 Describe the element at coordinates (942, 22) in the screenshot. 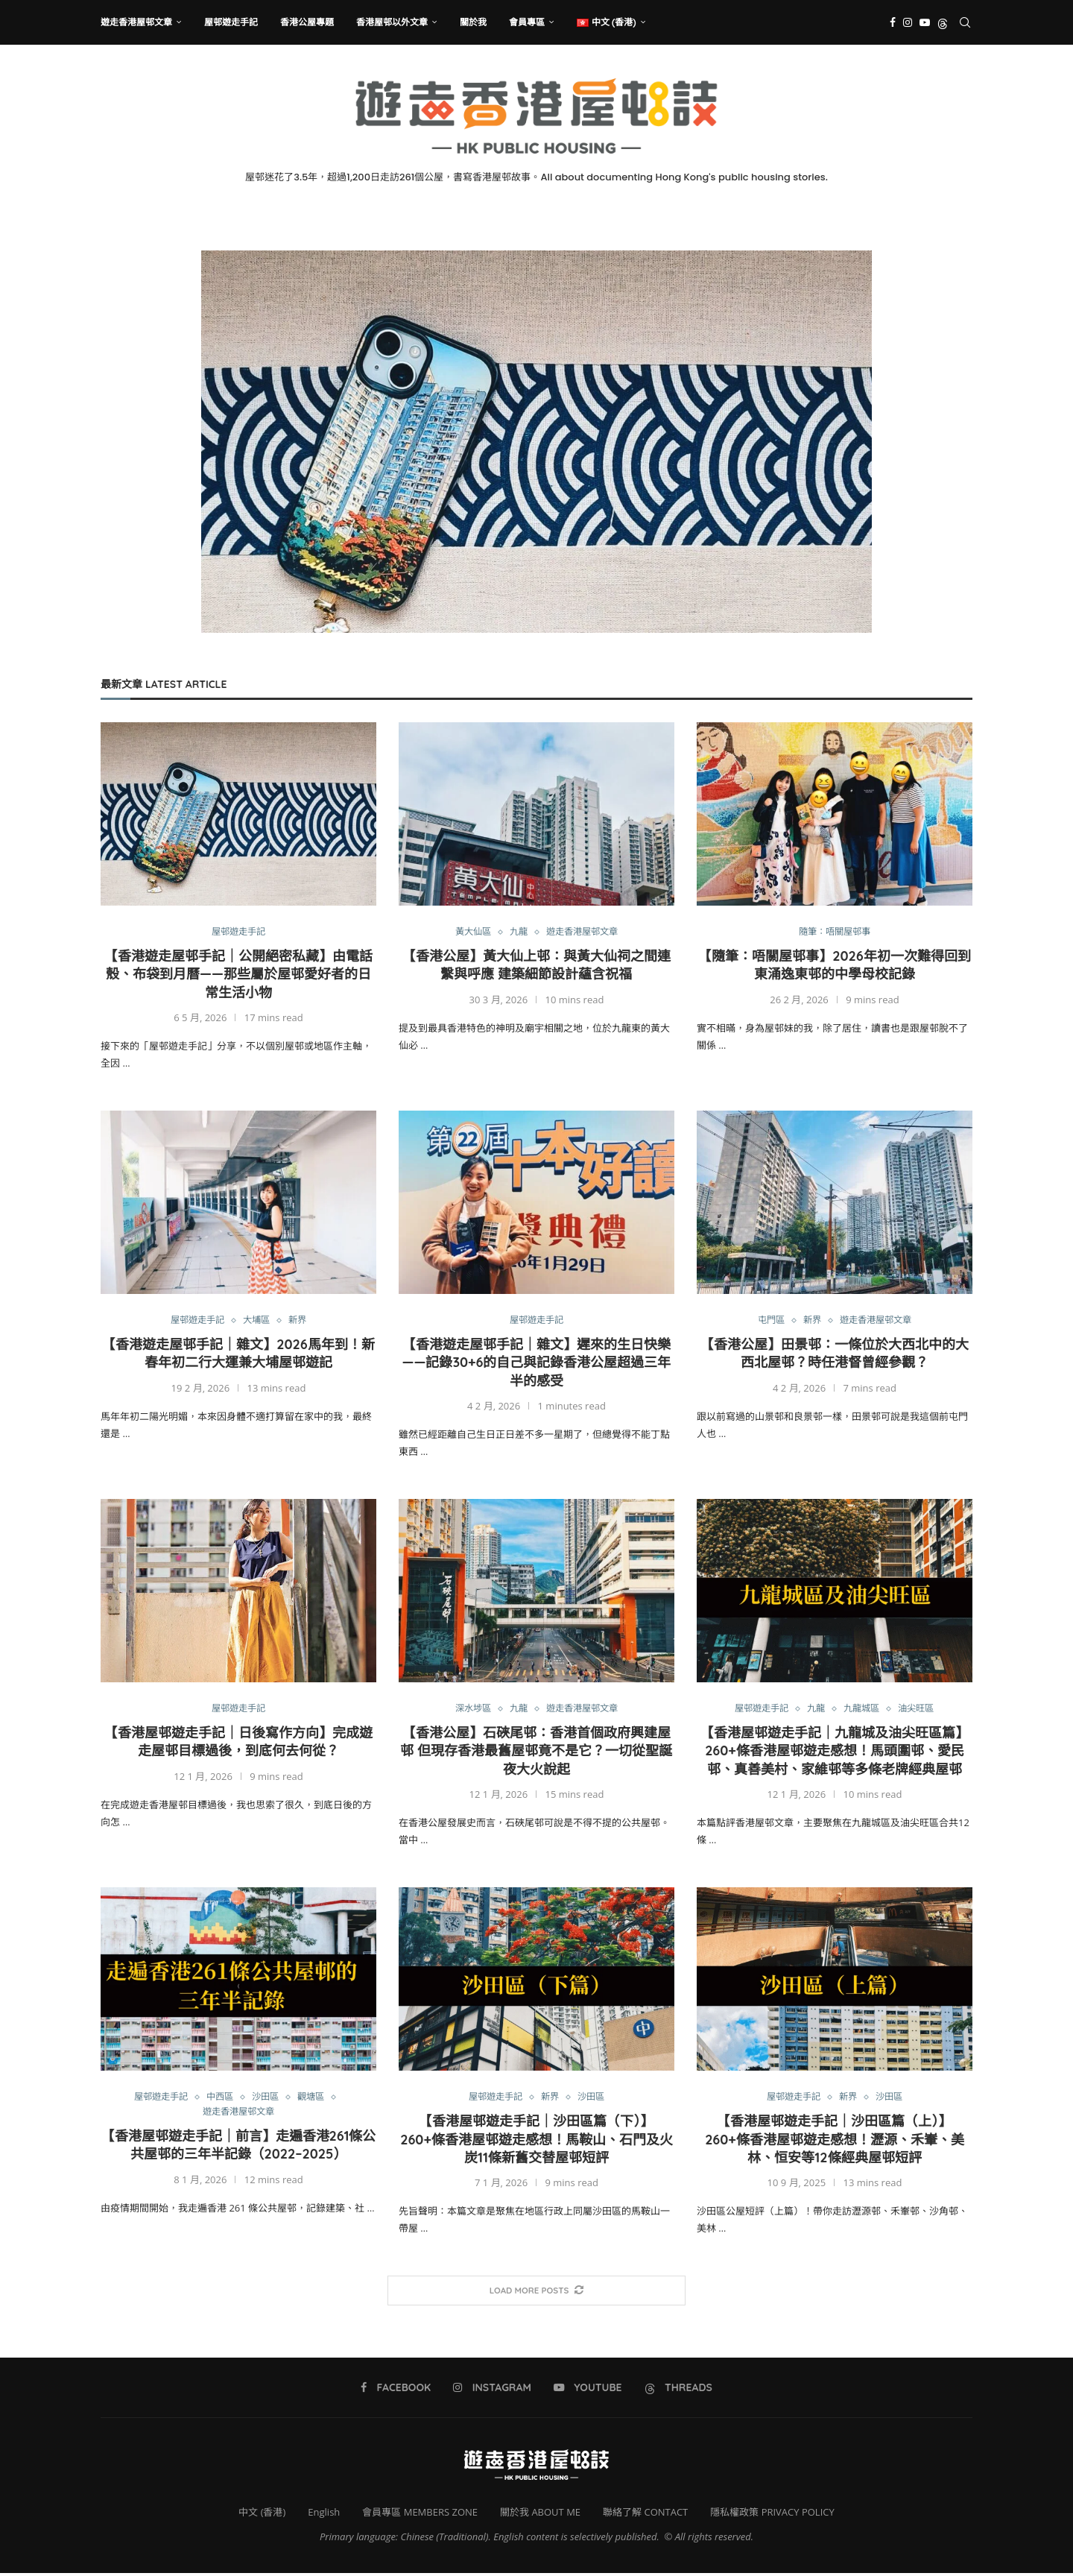

I see `[Threads]` at that location.